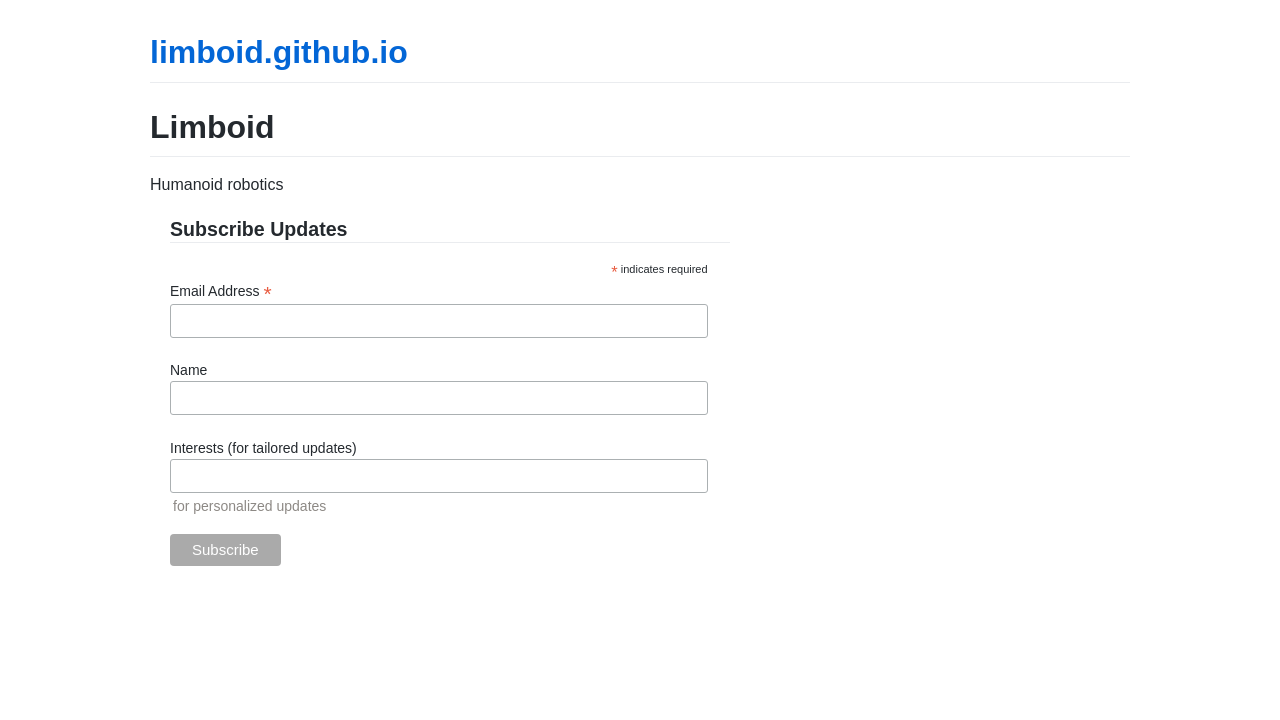 The image size is (1280, 720). What do you see at coordinates (279, 52) in the screenshot?
I see `limboid.github.io` at bounding box center [279, 52].